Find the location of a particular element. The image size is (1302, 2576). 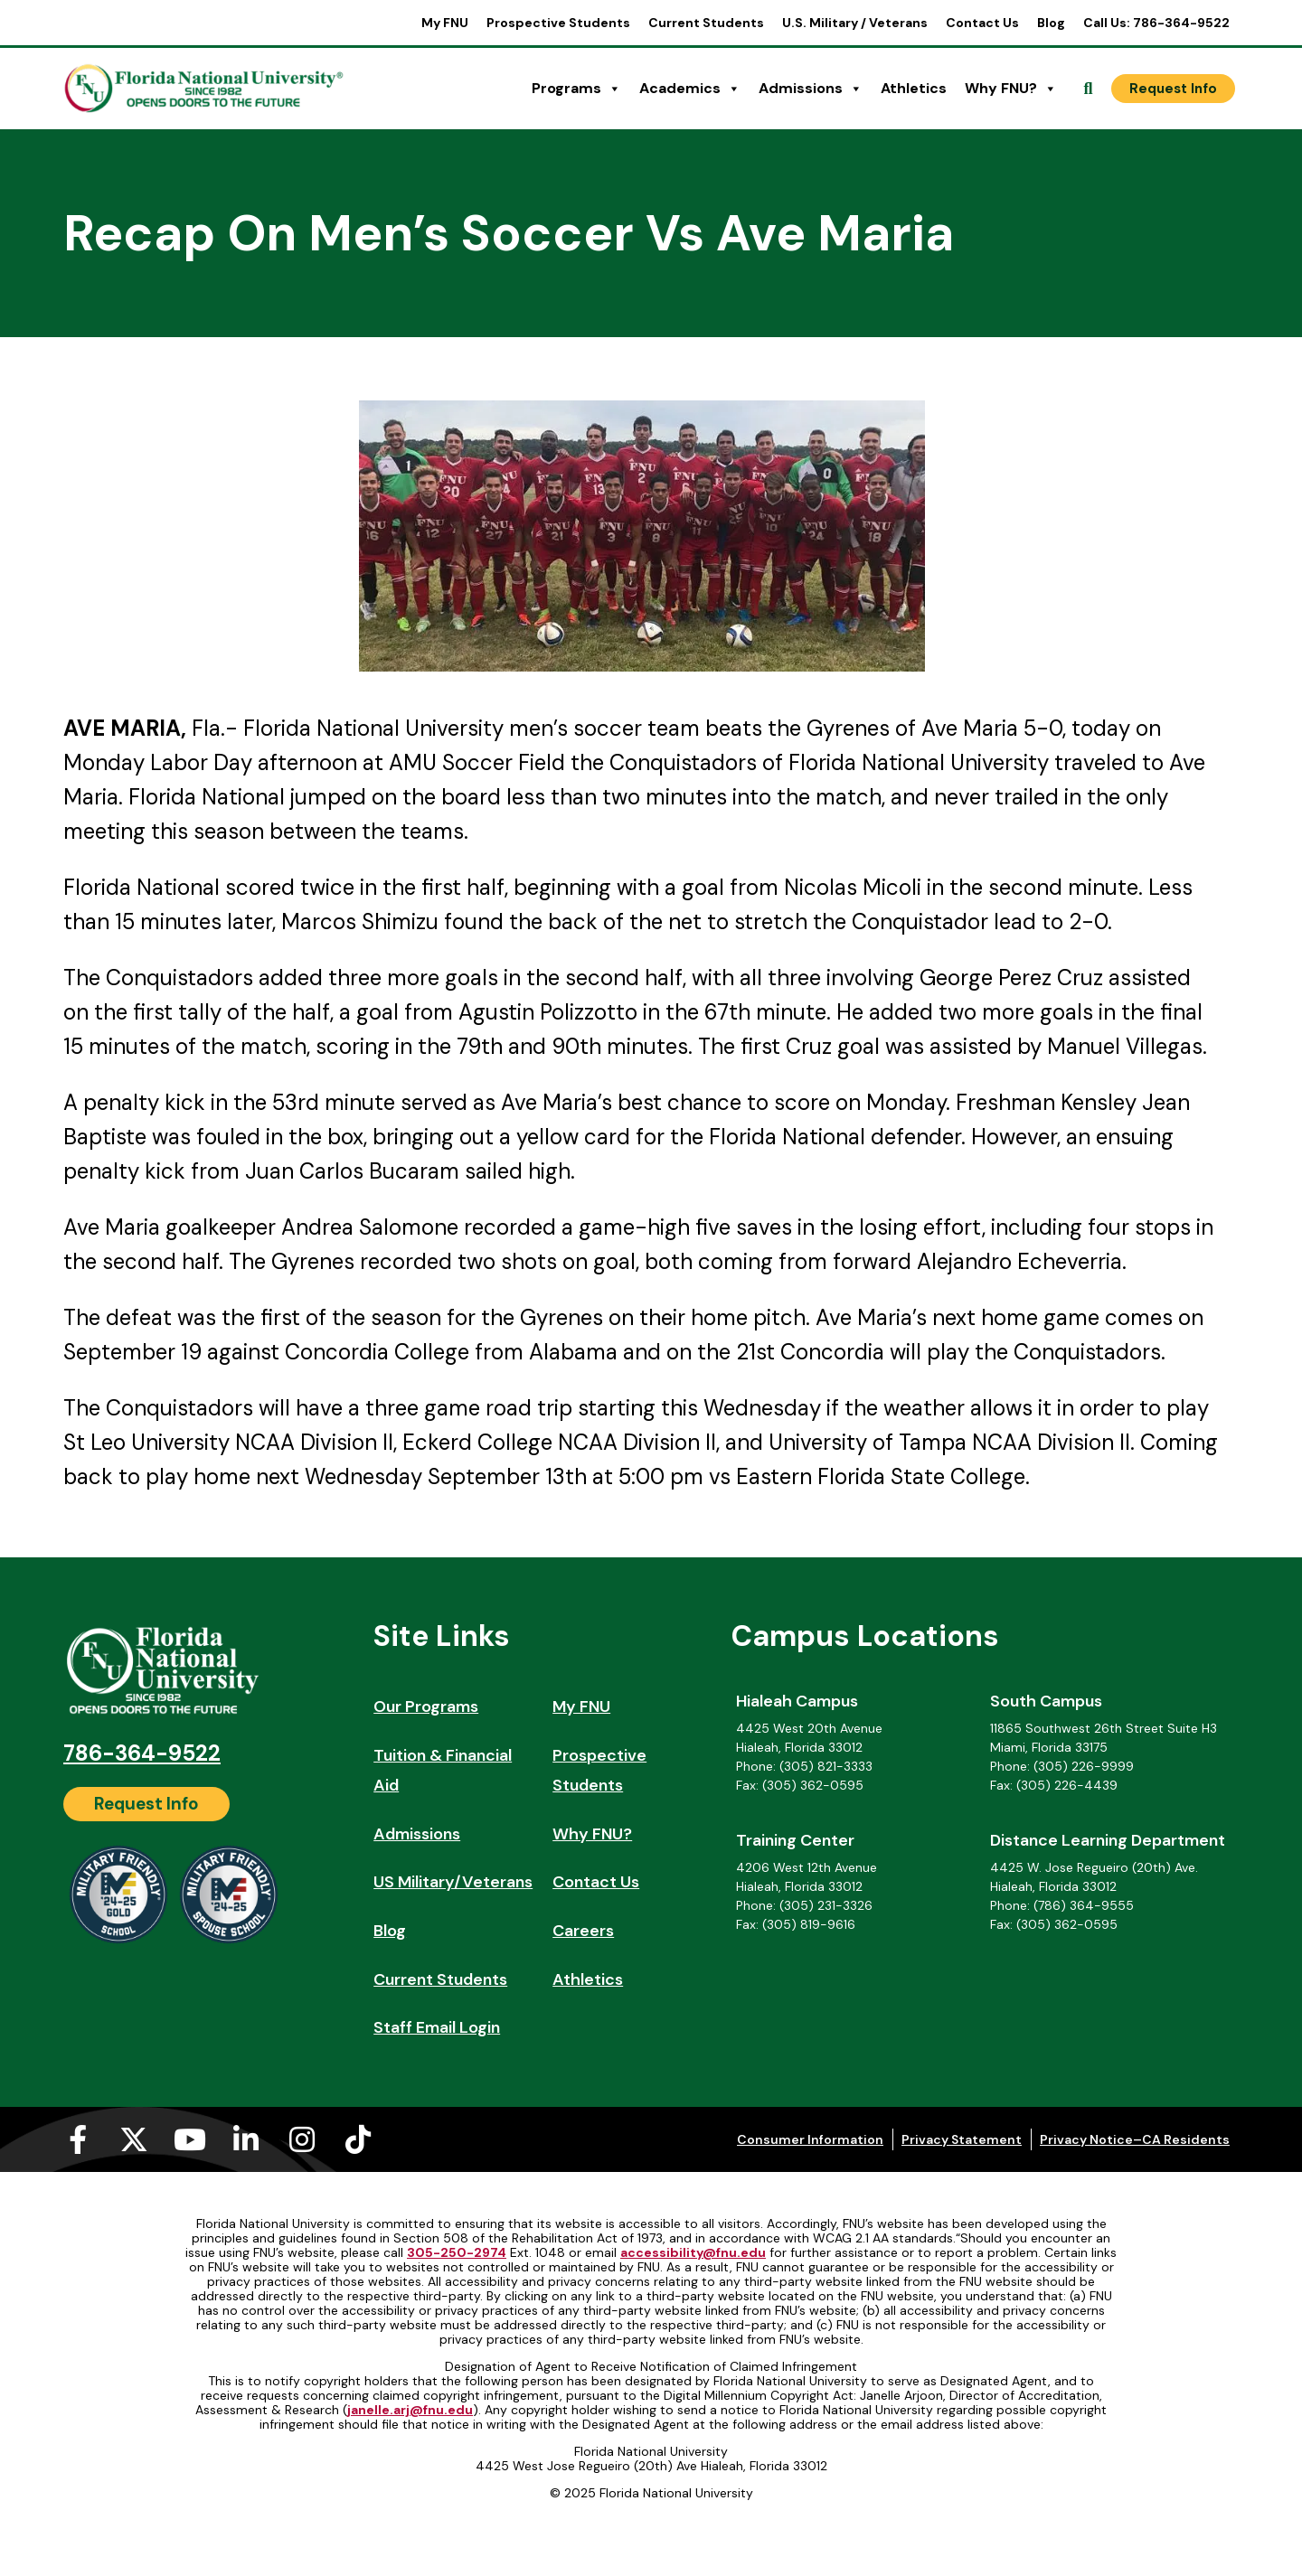

Admissions is located at coordinates (811, 88).